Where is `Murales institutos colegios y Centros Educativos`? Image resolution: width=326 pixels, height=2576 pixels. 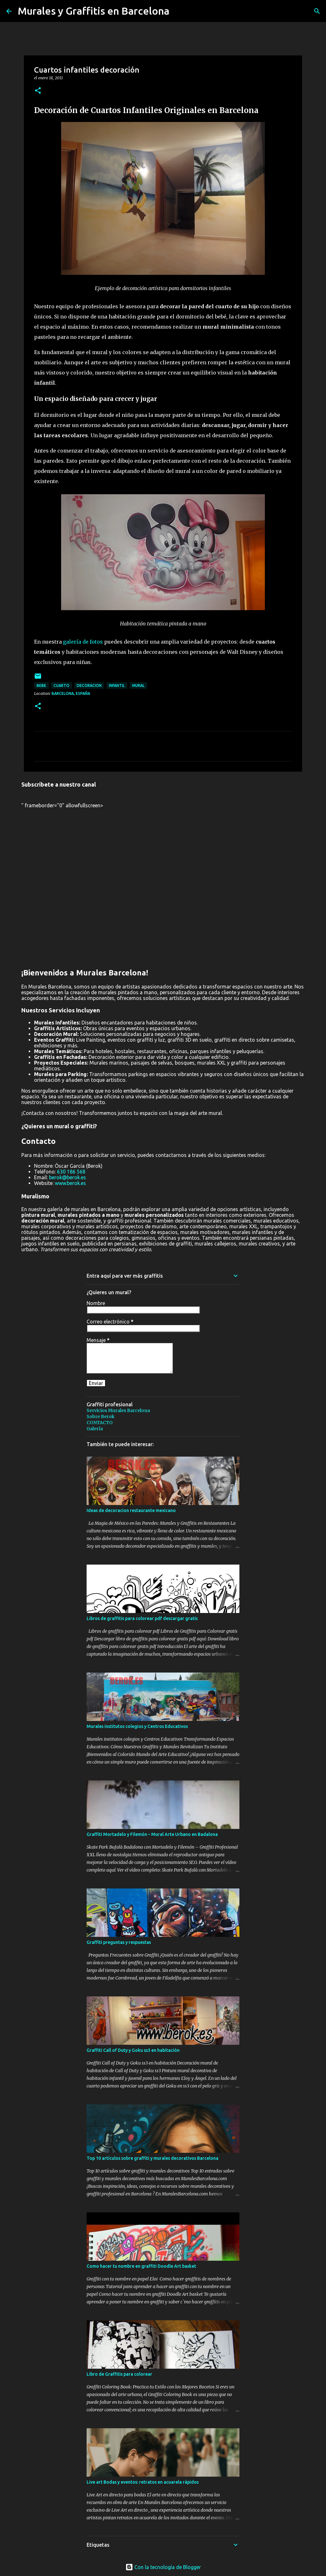 Murales institutos colegios y Centros Educativos is located at coordinates (137, 1726).